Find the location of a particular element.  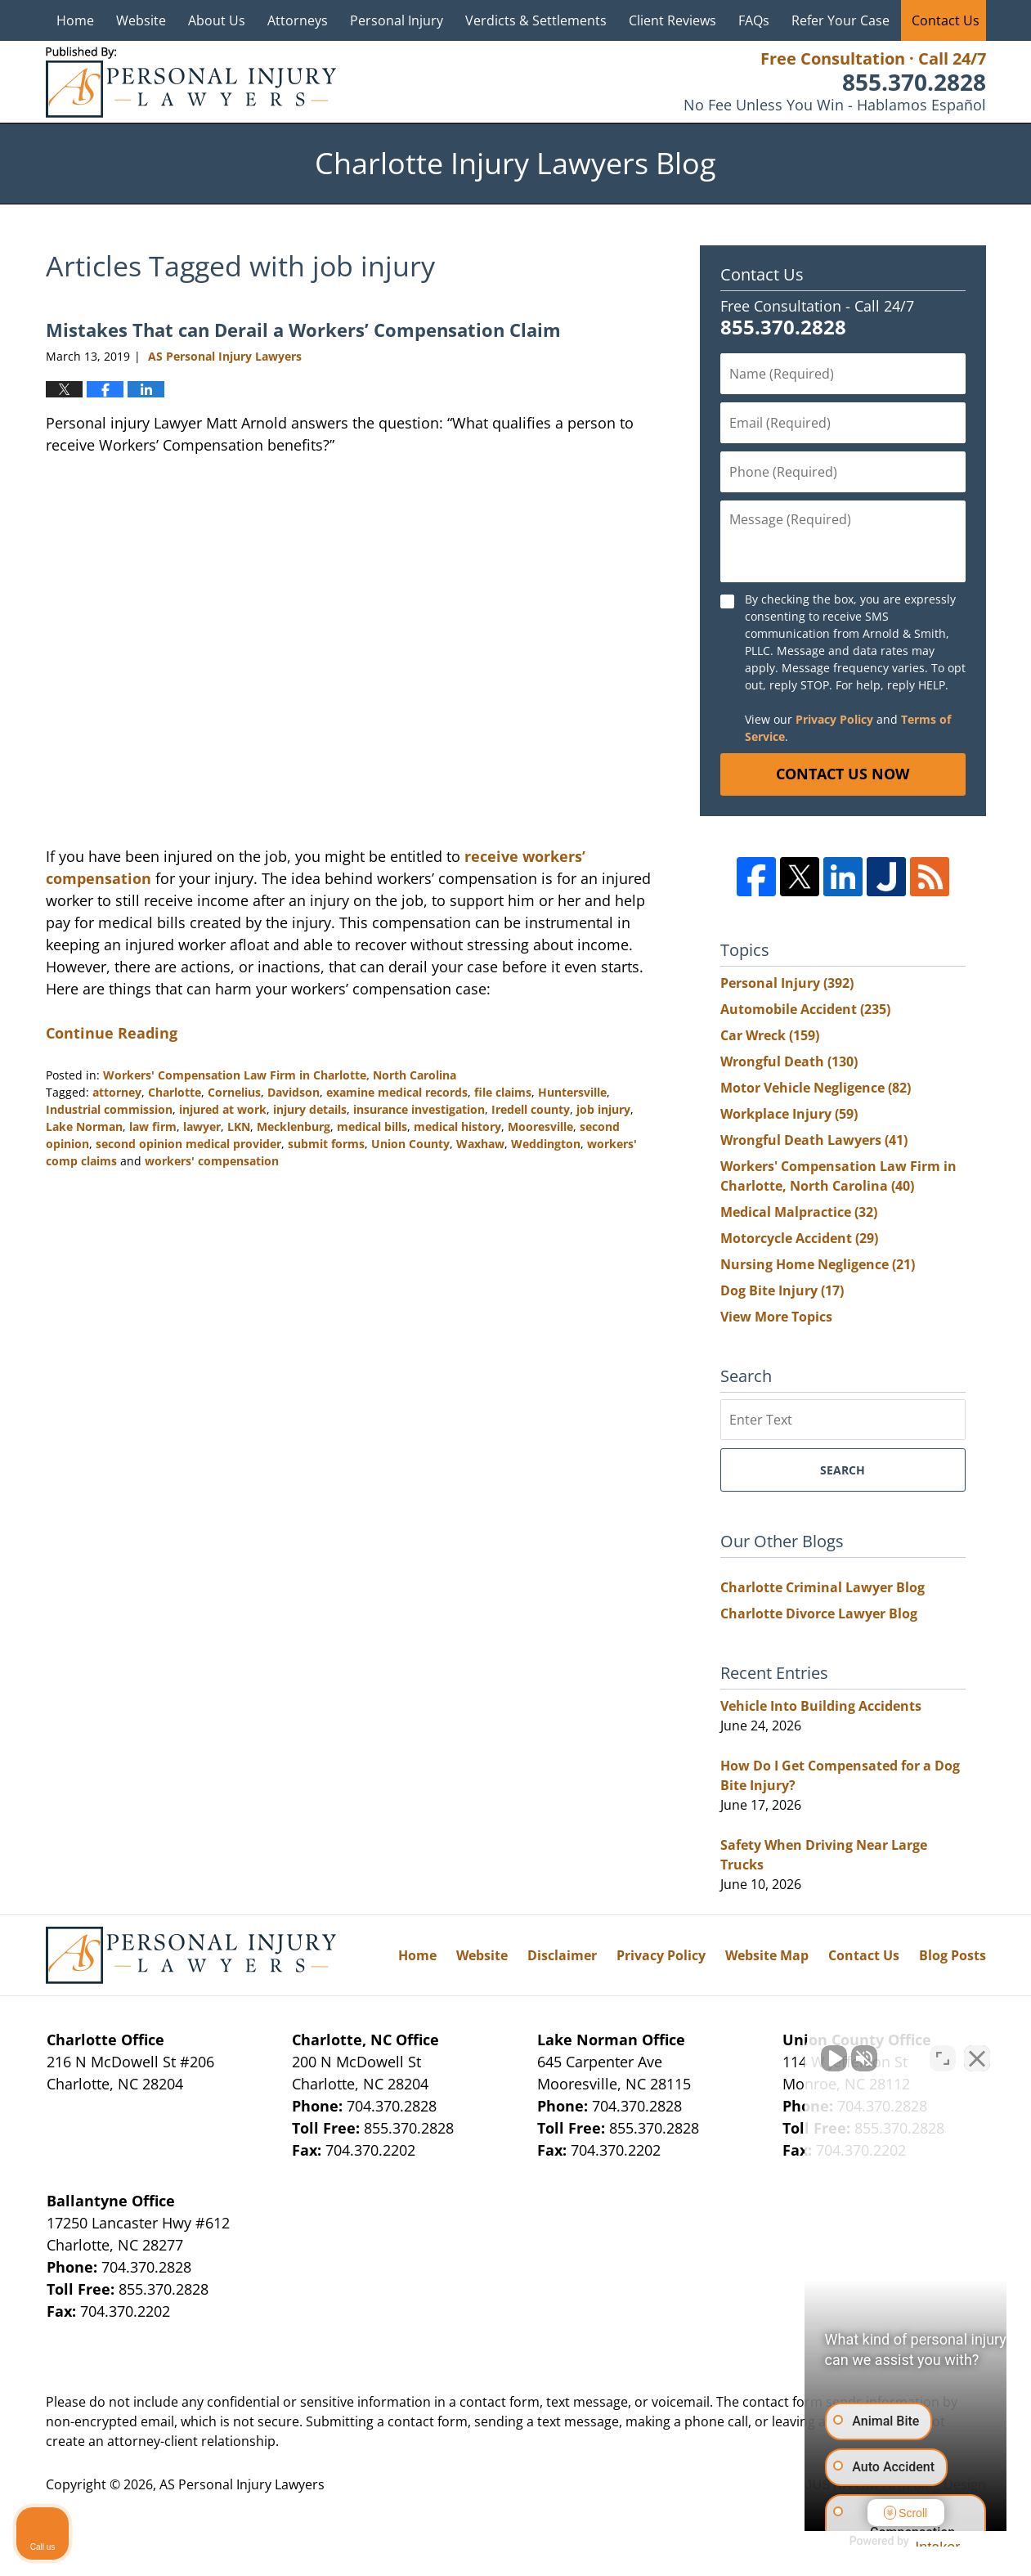

Medical Malpractice is located at coordinates (798, 1212).